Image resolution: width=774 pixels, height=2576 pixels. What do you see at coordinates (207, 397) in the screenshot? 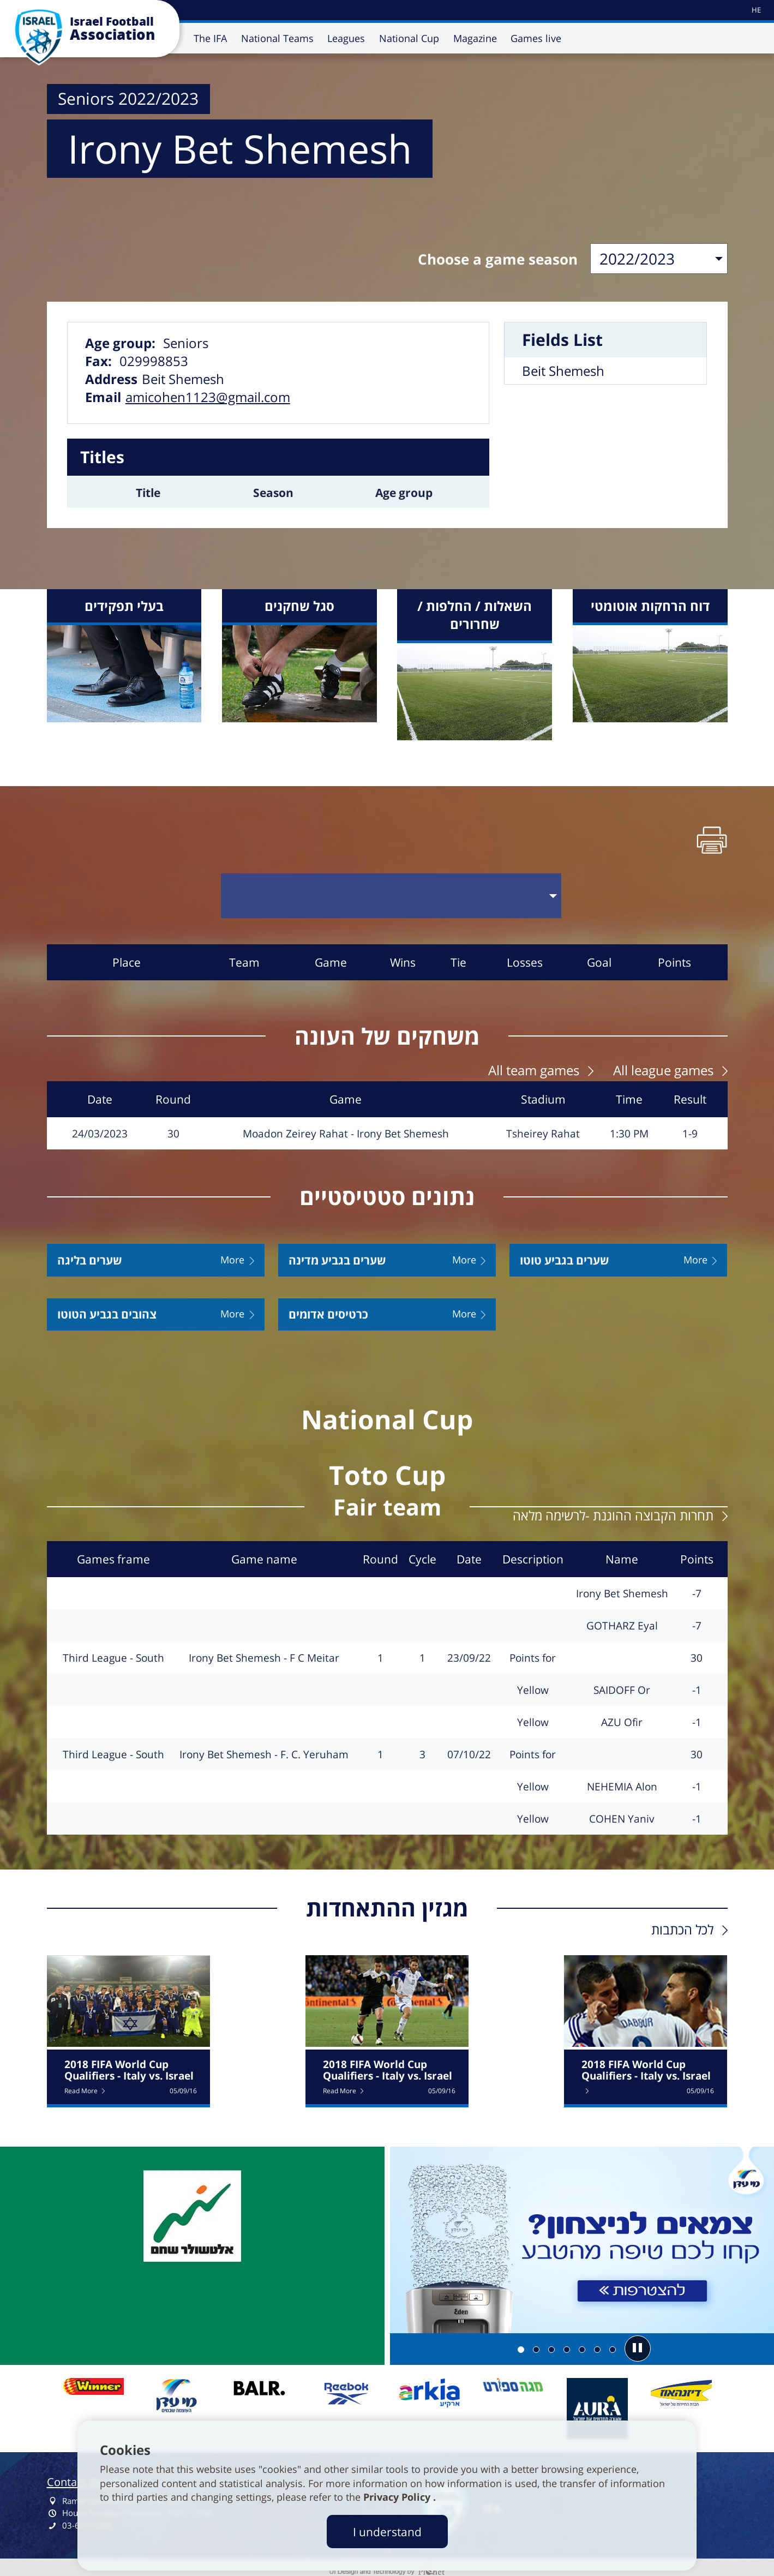
I see `amicohen1123@gmail.com` at bounding box center [207, 397].